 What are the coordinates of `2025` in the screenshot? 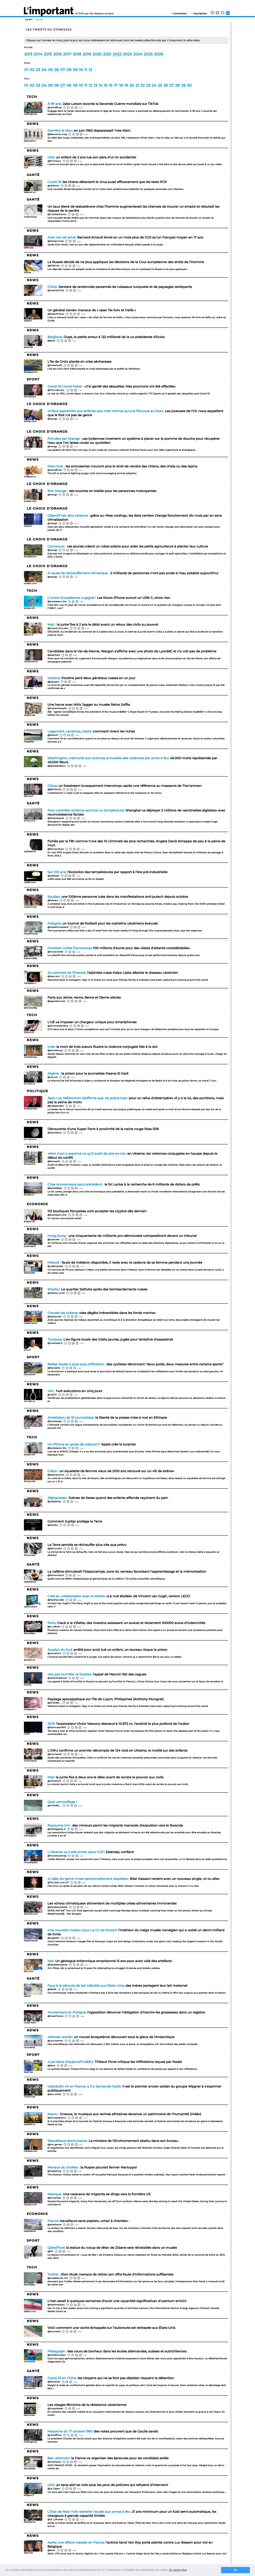 It's located at (148, 54).